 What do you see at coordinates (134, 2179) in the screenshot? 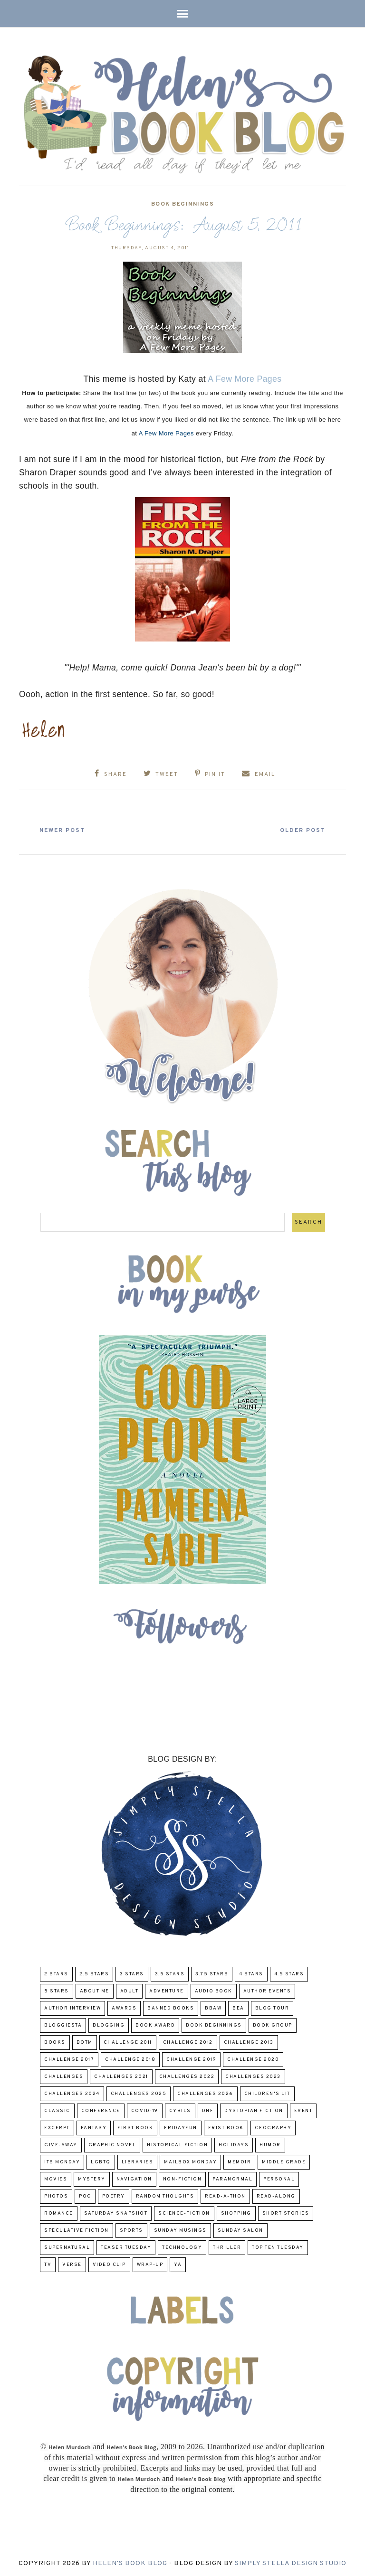
I see `Navigation` at bounding box center [134, 2179].